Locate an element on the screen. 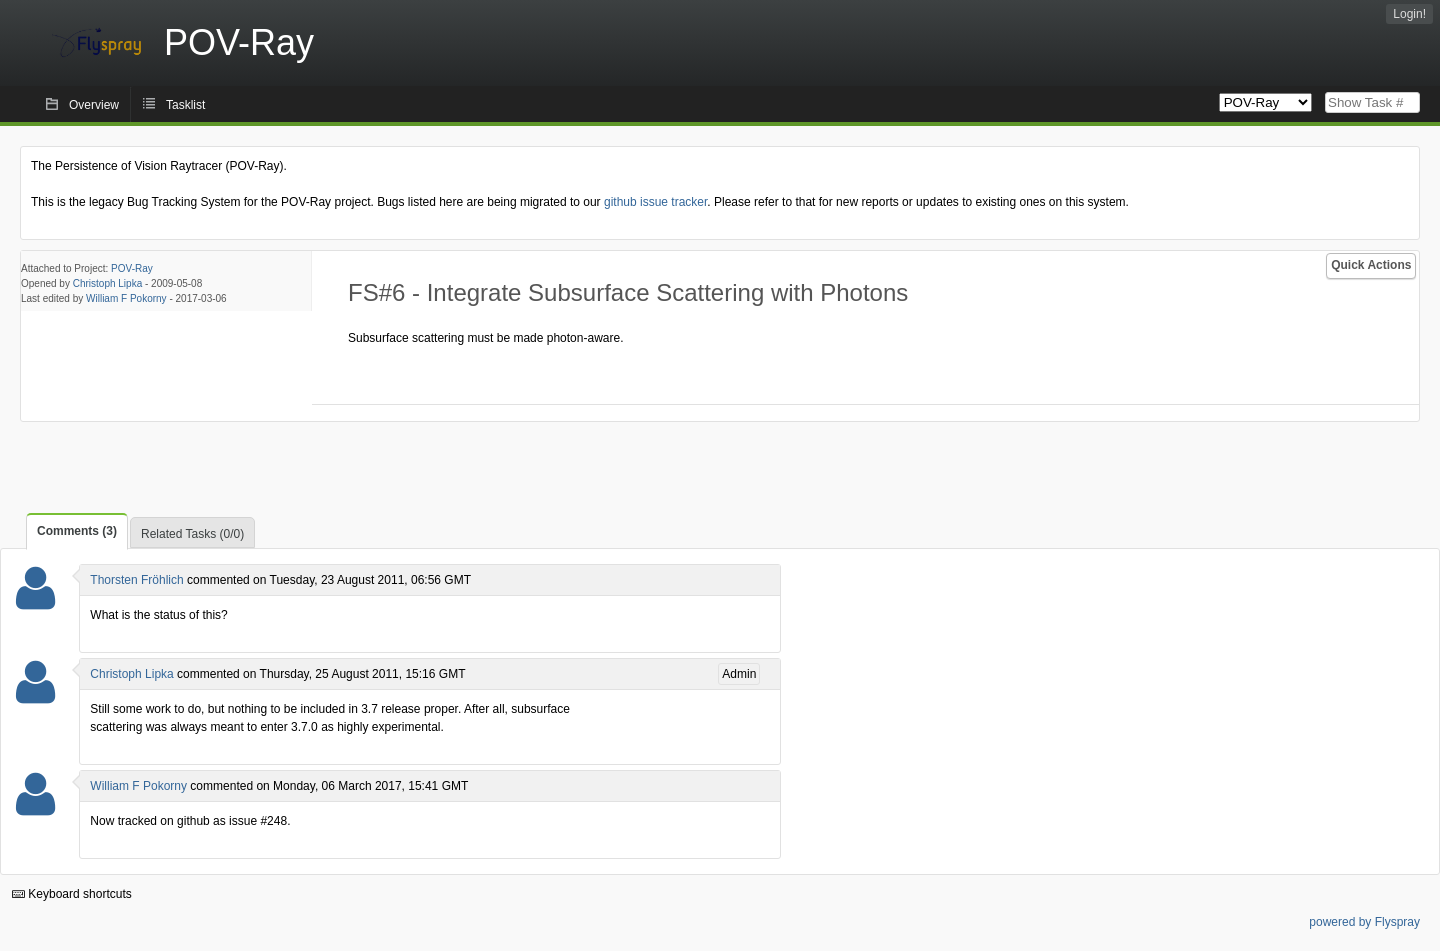 The width and height of the screenshot is (1440, 951). William F Pokorny is located at coordinates (126, 298).